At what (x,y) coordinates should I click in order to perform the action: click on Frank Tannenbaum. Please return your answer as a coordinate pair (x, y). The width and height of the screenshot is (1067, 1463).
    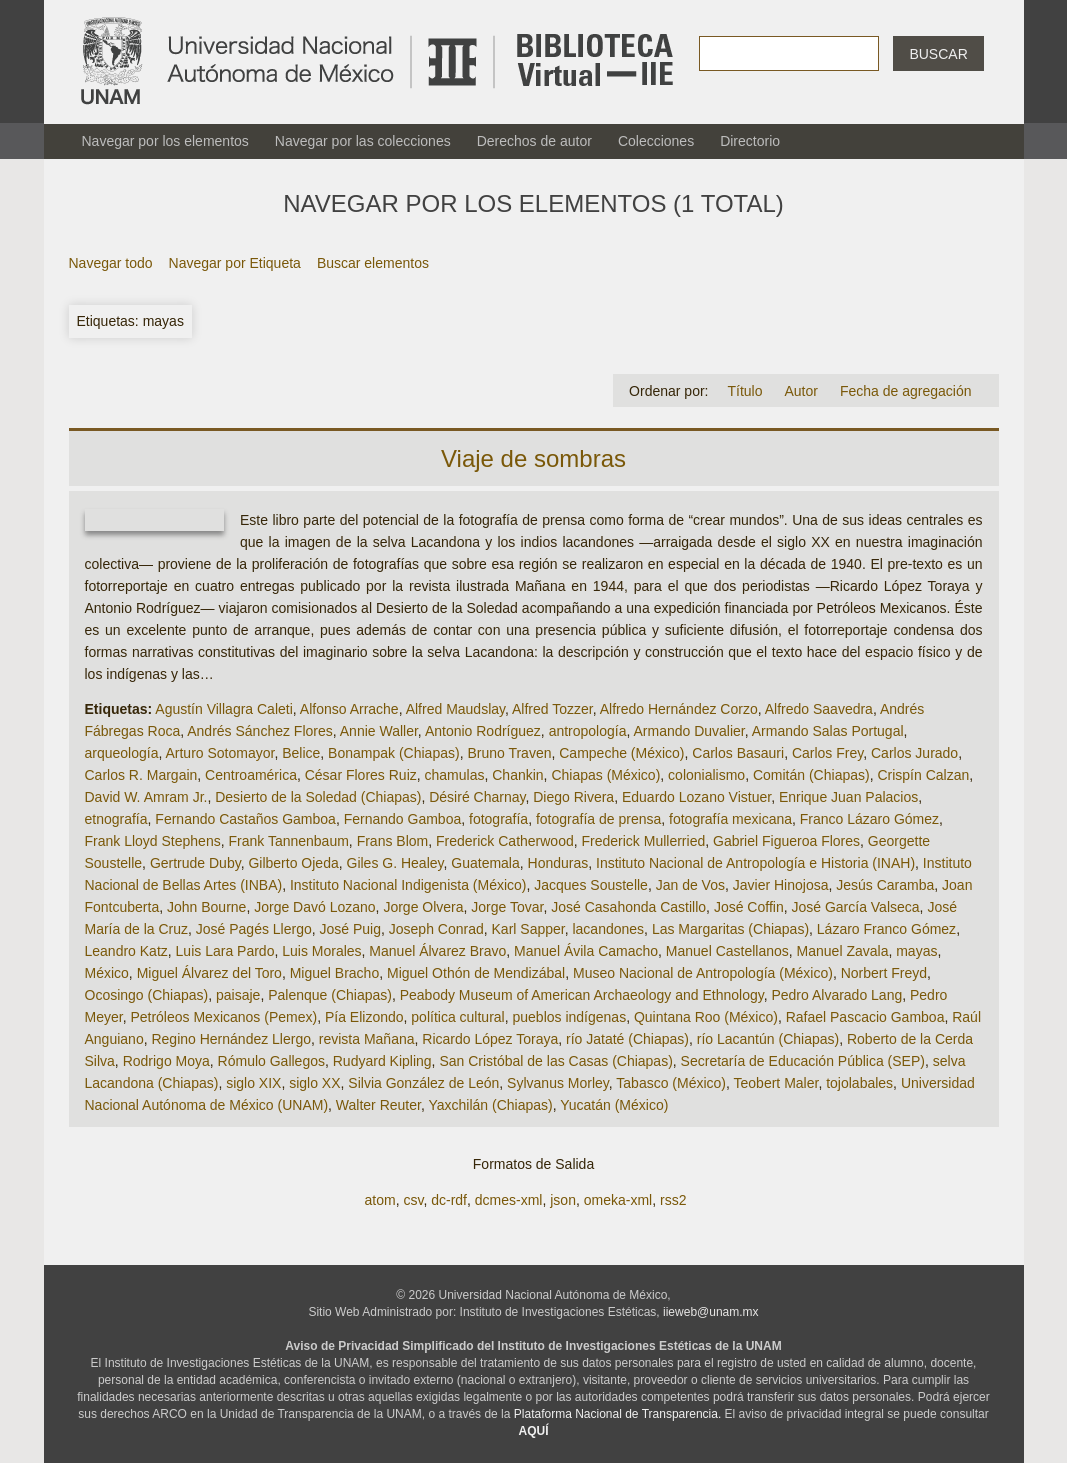
    Looking at the image, I should click on (288, 841).